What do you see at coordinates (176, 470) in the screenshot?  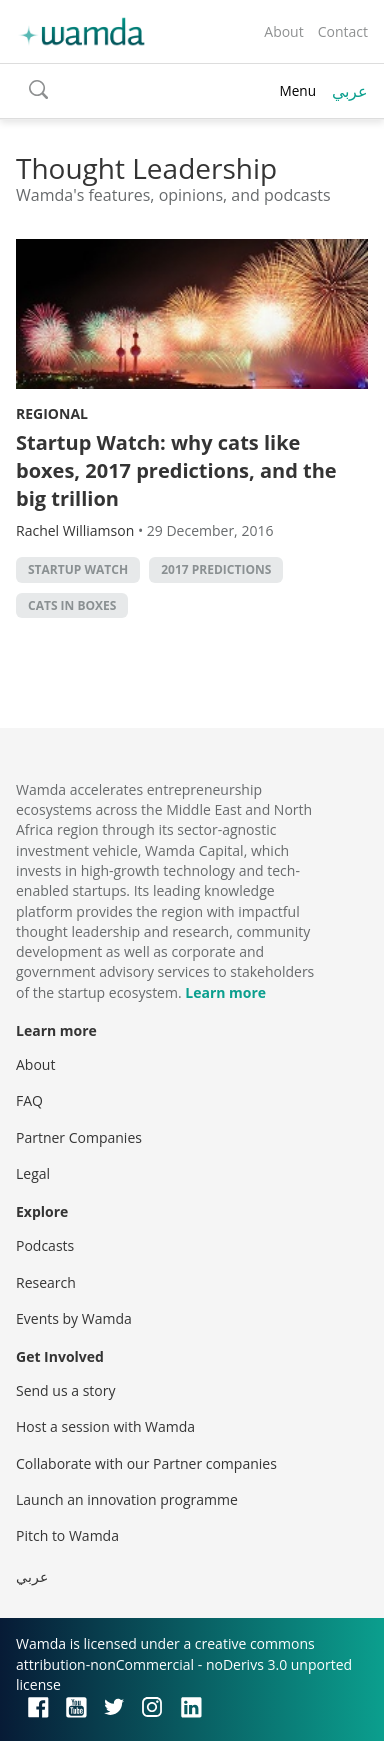 I see `Startup Watch: why cats like boxes, 2017 predictions, and the big trillion` at bounding box center [176, 470].